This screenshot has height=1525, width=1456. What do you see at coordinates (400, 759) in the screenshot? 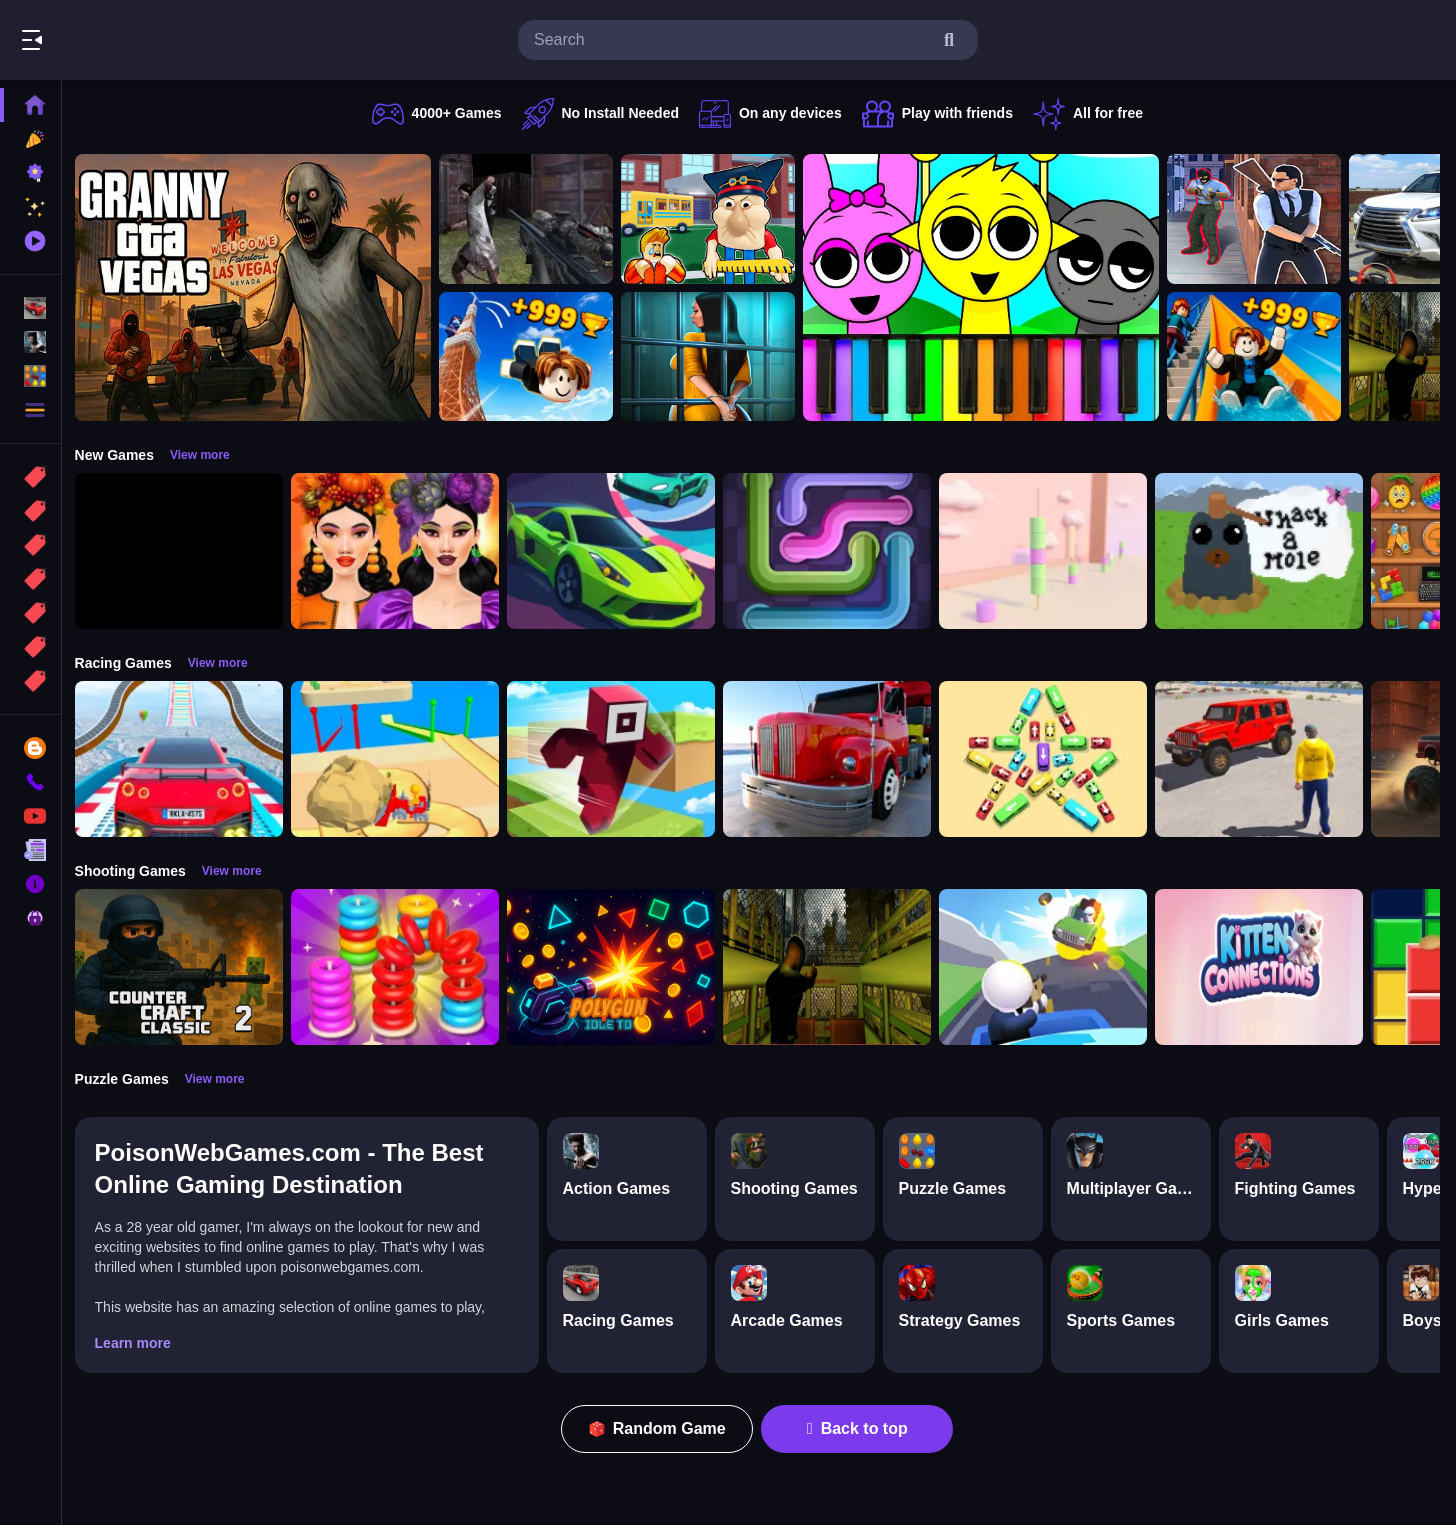
I see `[Racing Bulldozer]` at bounding box center [400, 759].